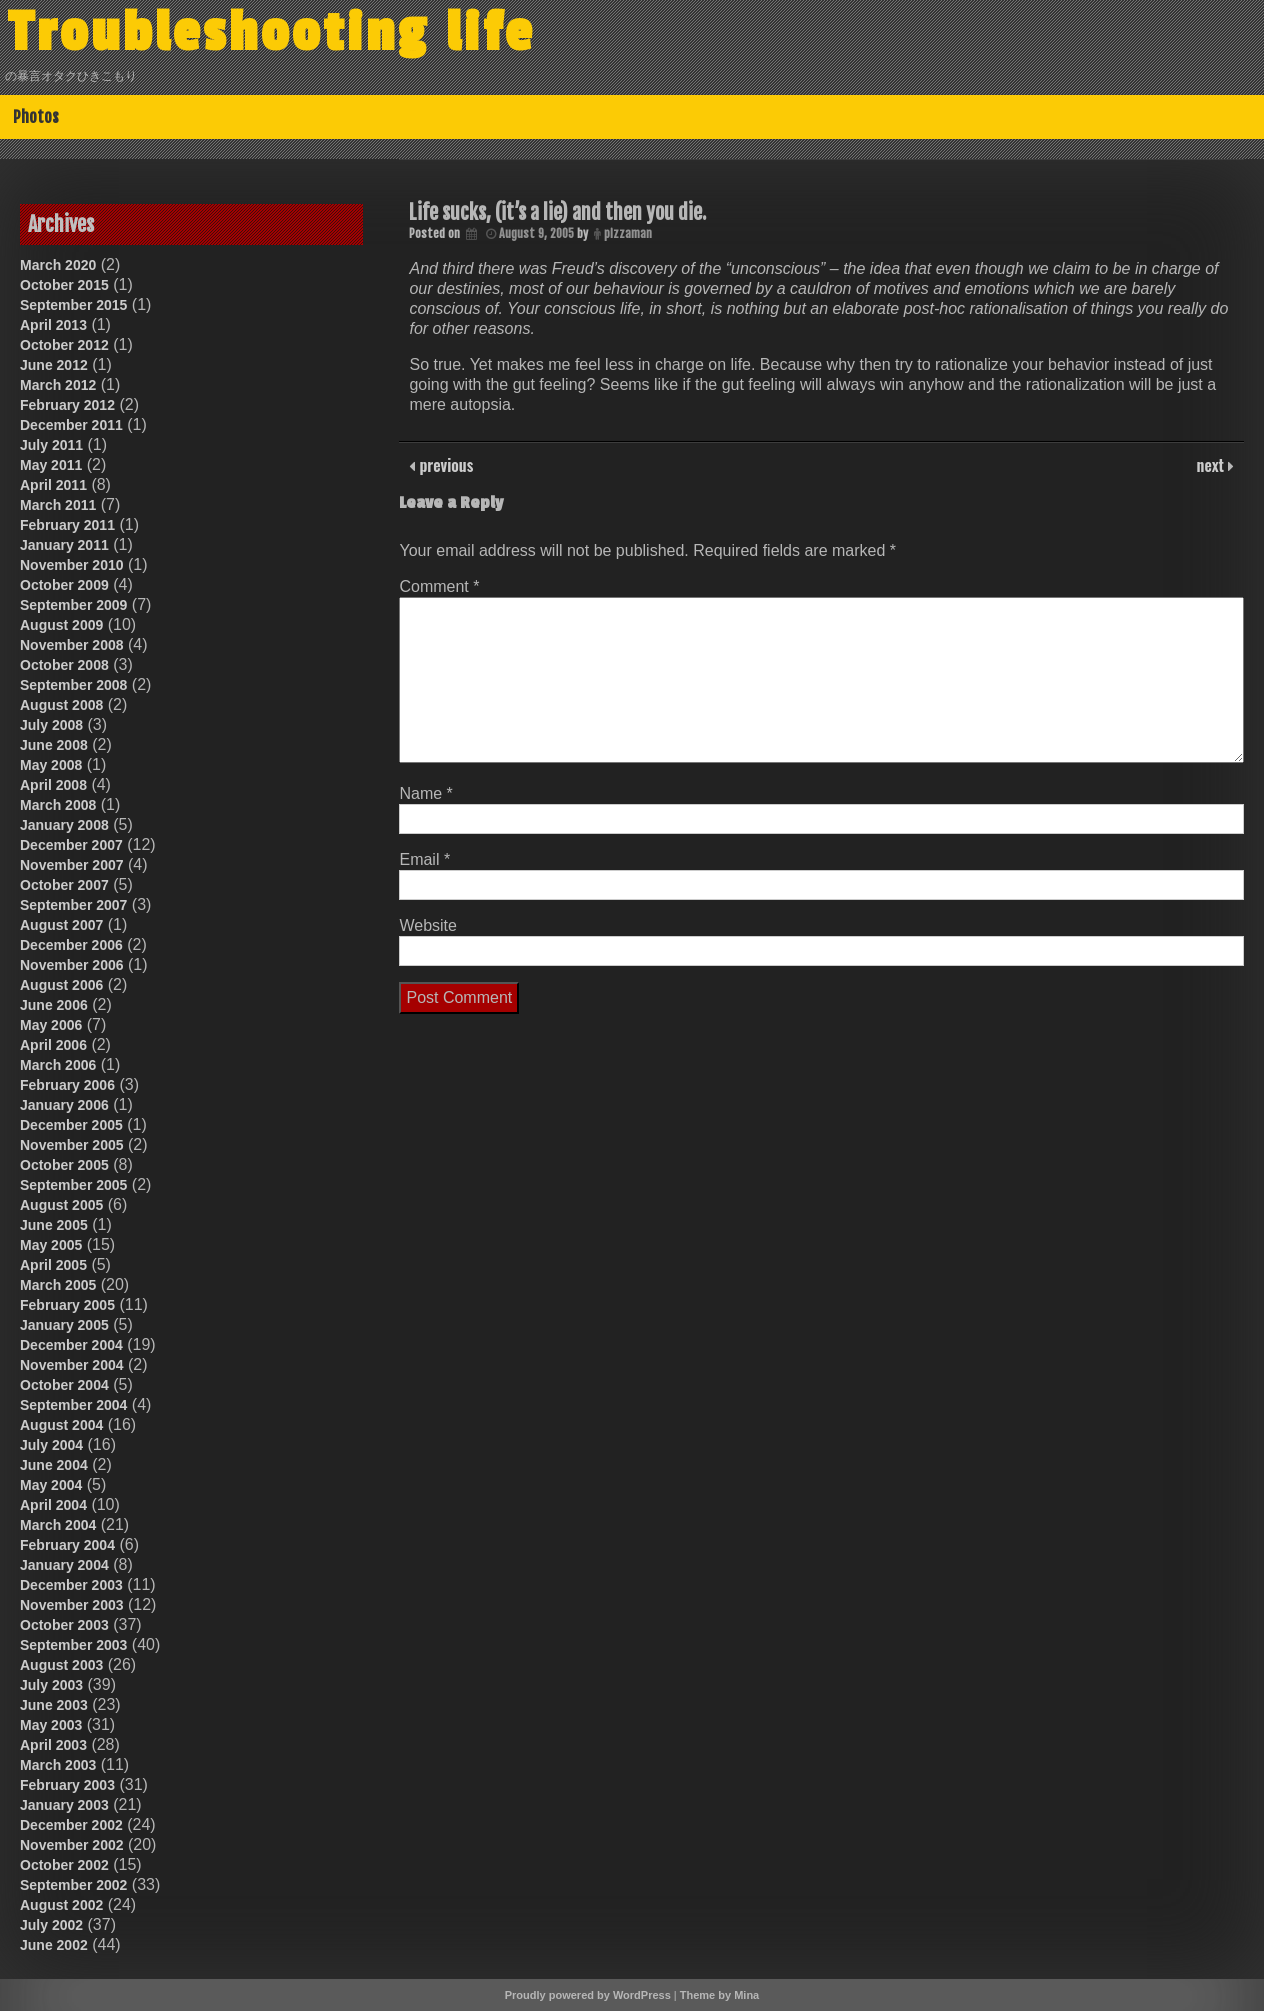 The height and width of the screenshot is (2011, 1264). Describe the element at coordinates (72, 965) in the screenshot. I see `November 2006` at that location.